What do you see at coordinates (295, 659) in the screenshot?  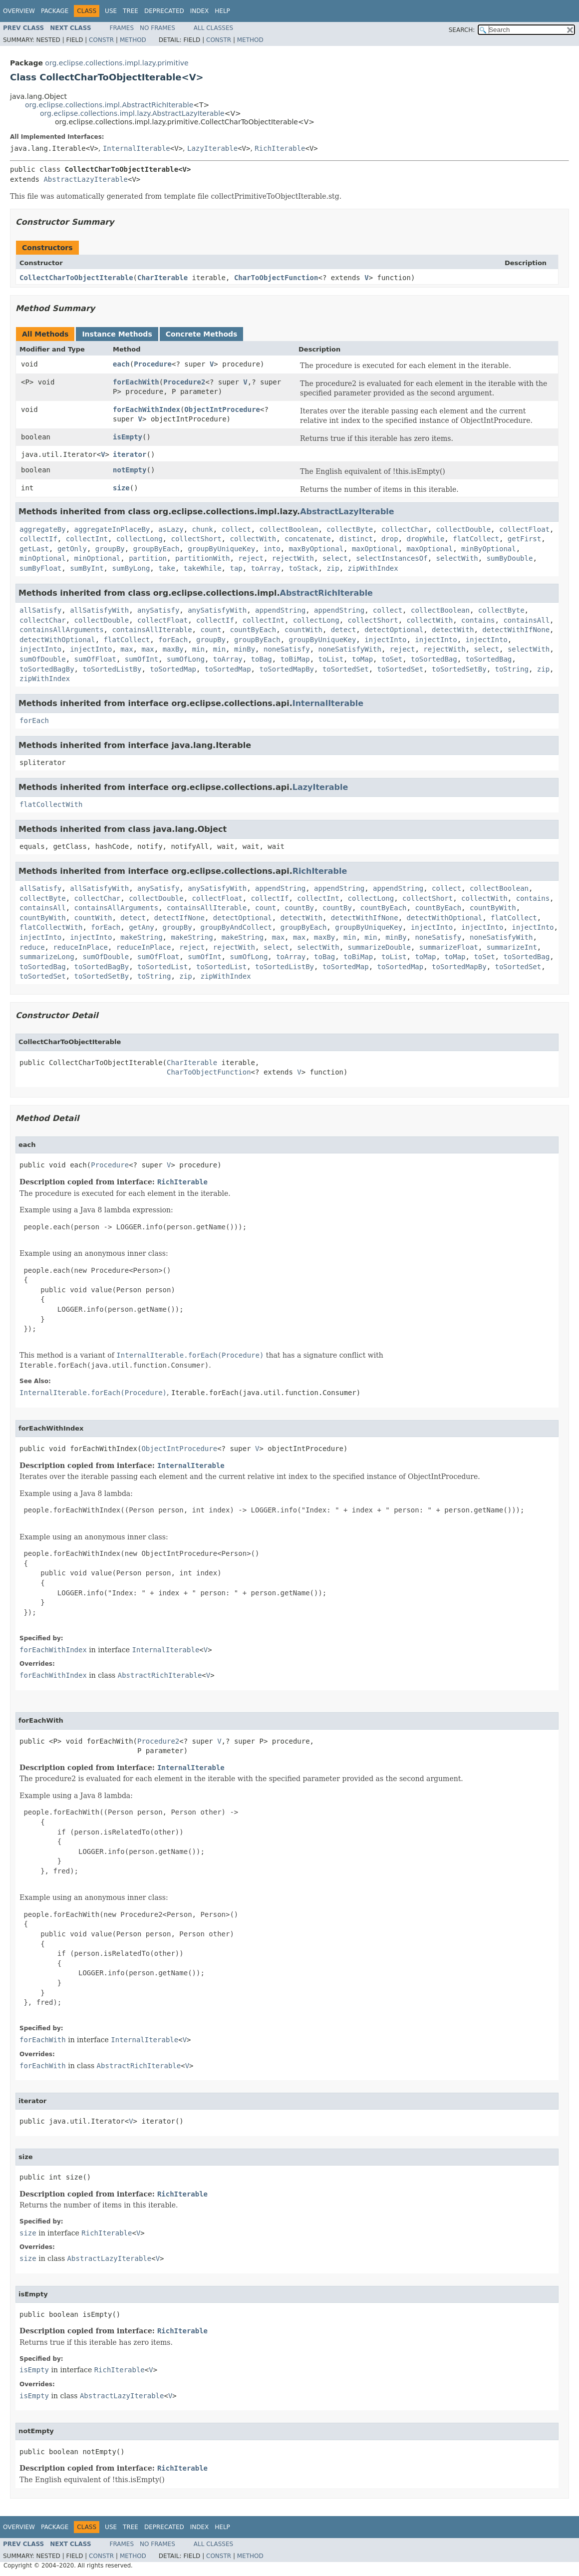 I see `toBiMap` at bounding box center [295, 659].